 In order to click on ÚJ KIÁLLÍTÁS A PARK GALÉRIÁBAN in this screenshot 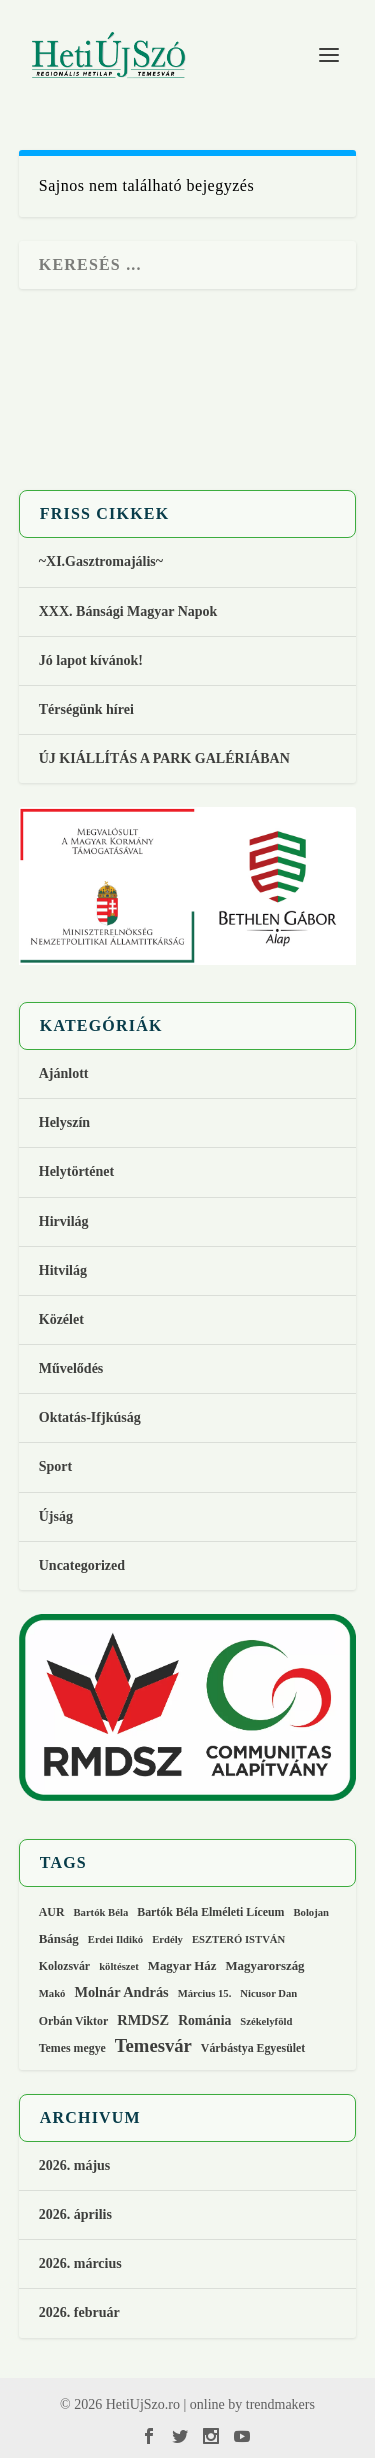, I will do `click(164, 758)`.